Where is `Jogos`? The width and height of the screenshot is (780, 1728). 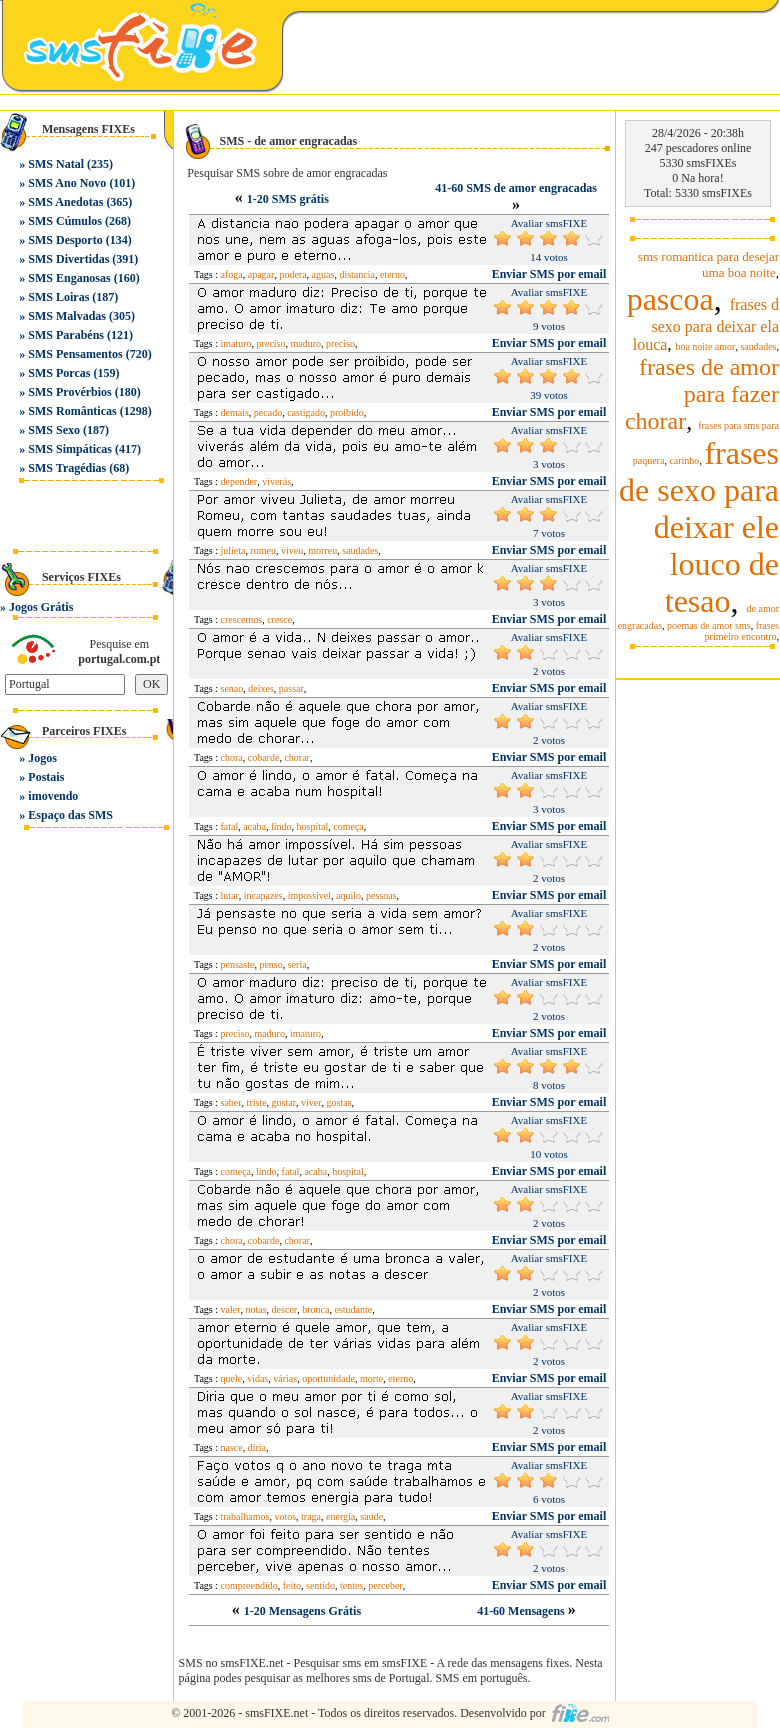
Jogos is located at coordinates (42, 758).